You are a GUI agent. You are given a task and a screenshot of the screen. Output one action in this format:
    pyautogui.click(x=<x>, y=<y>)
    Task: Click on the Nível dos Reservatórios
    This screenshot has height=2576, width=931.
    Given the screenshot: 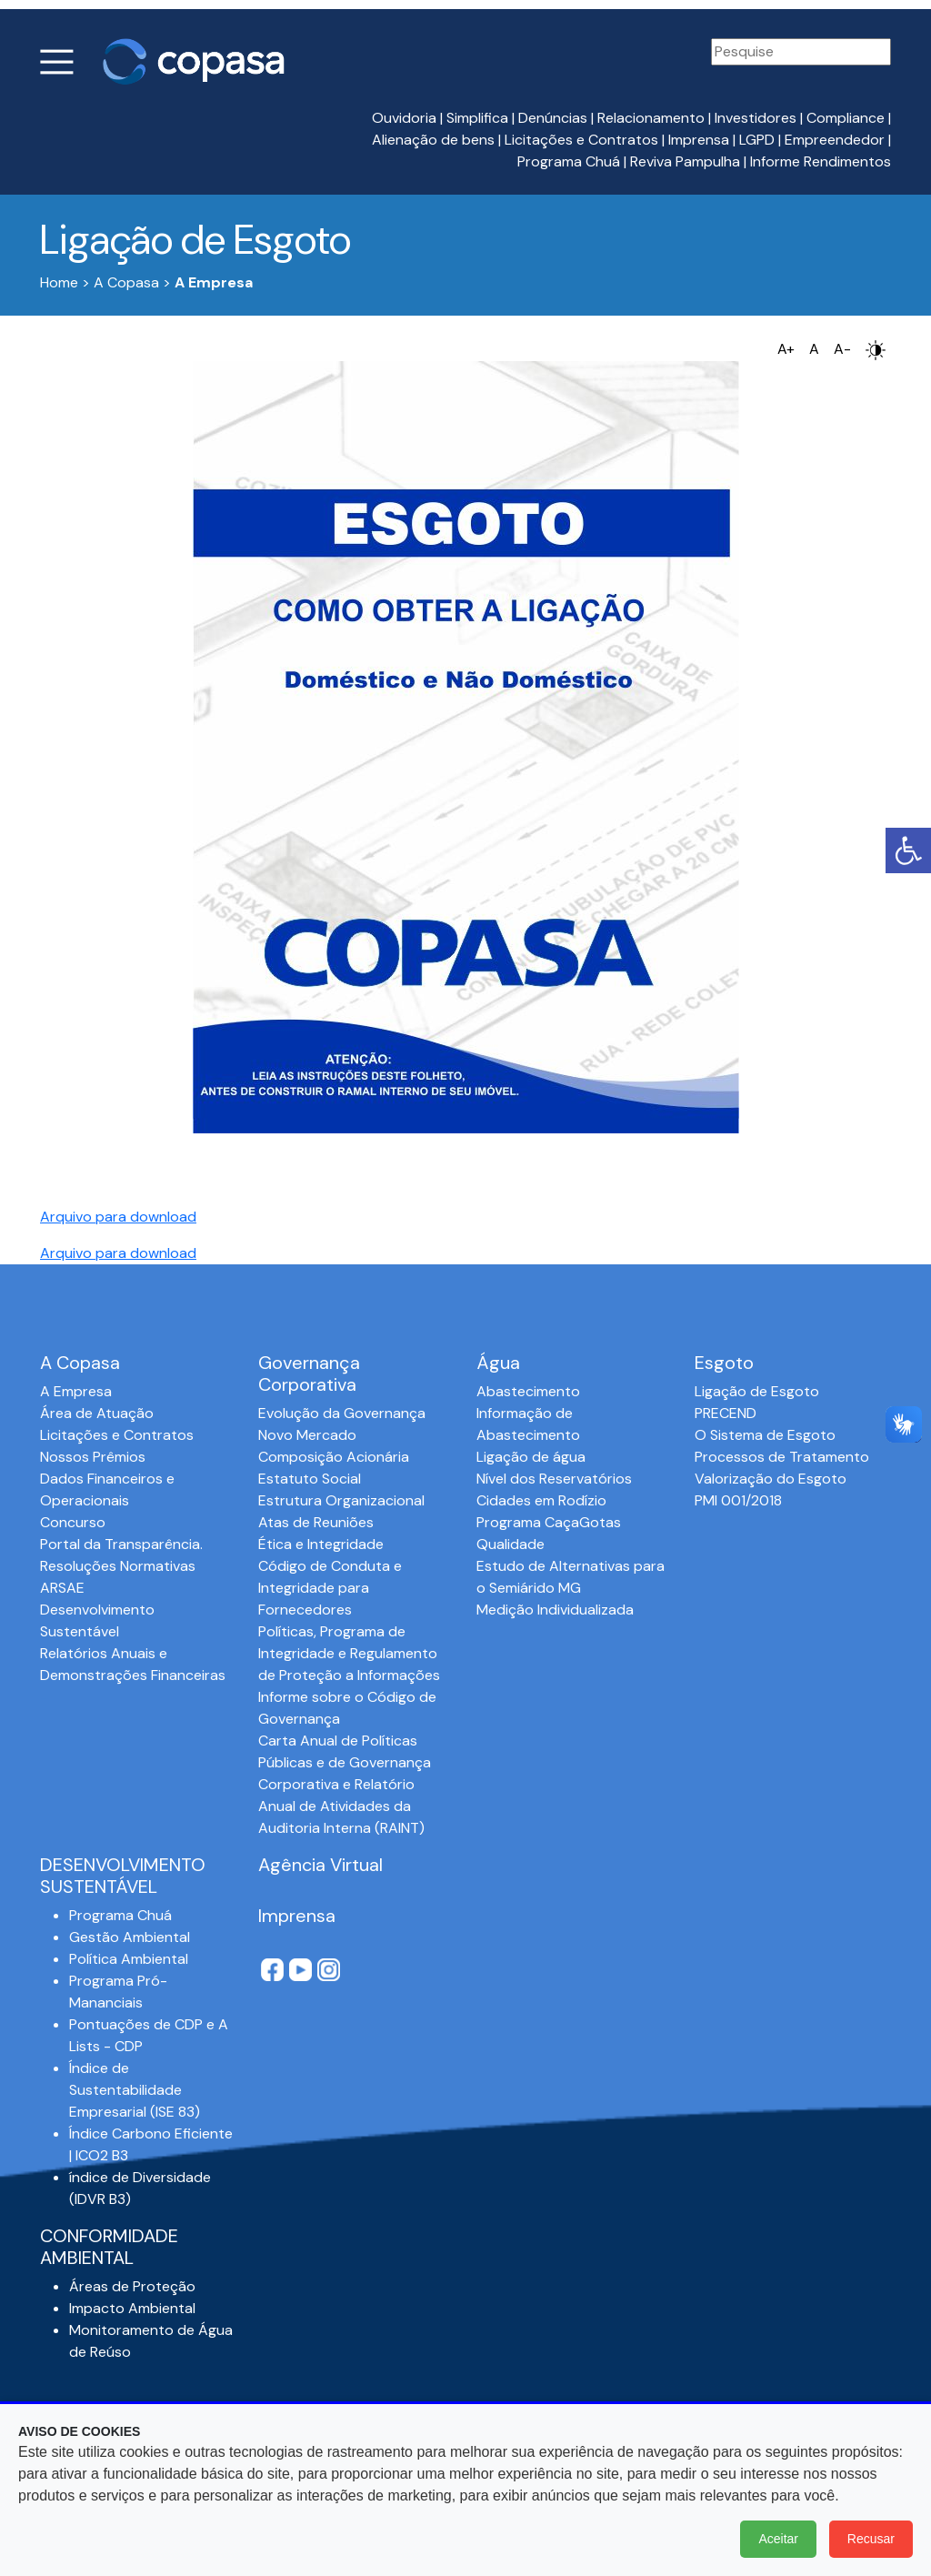 What is the action you would take?
    pyautogui.click(x=554, y=1478)
    